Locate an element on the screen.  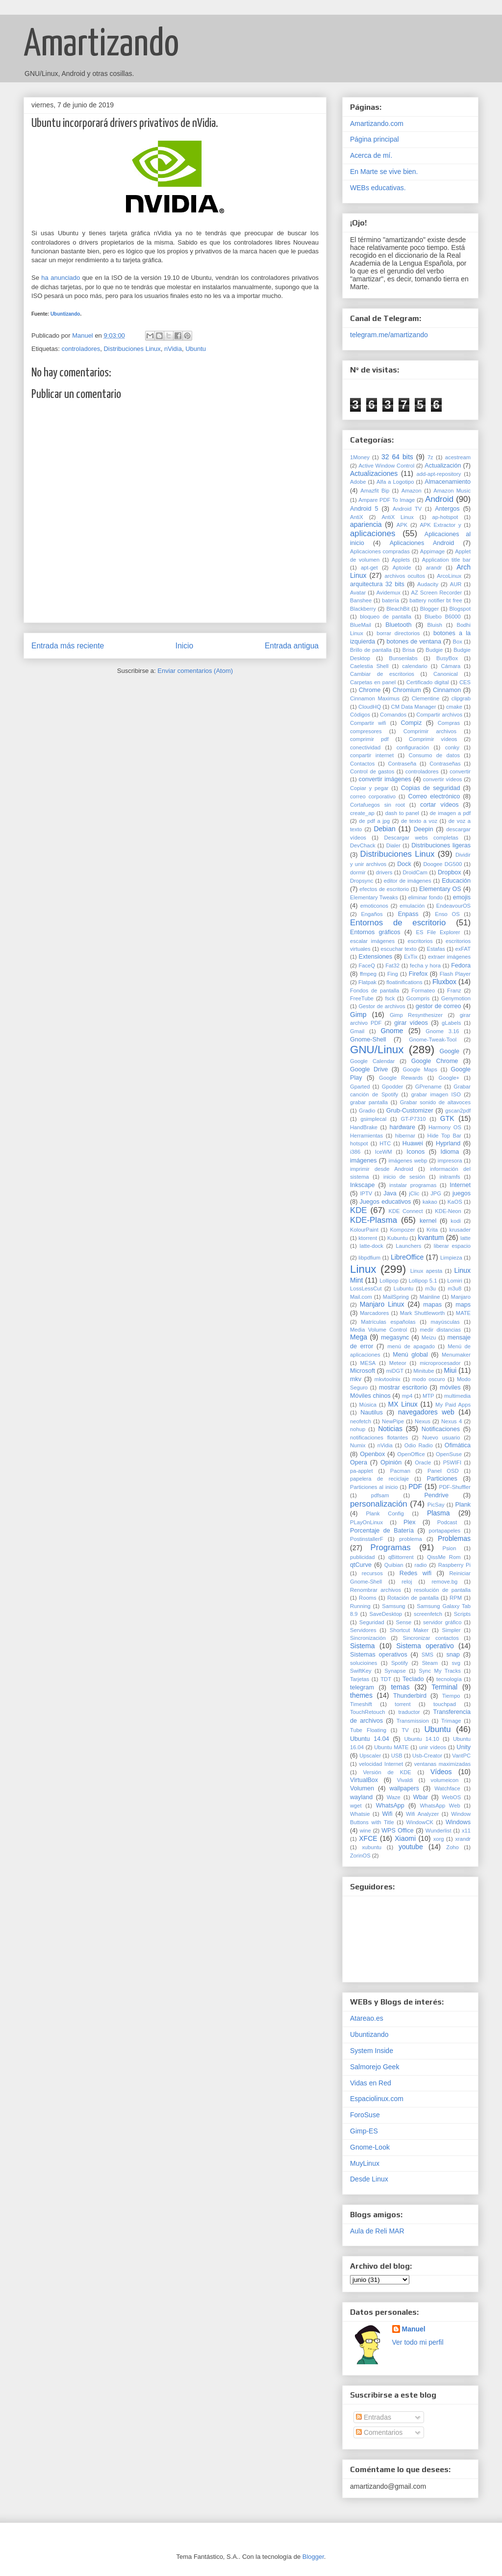
Sincronización is located at coordinates (368, 1638).